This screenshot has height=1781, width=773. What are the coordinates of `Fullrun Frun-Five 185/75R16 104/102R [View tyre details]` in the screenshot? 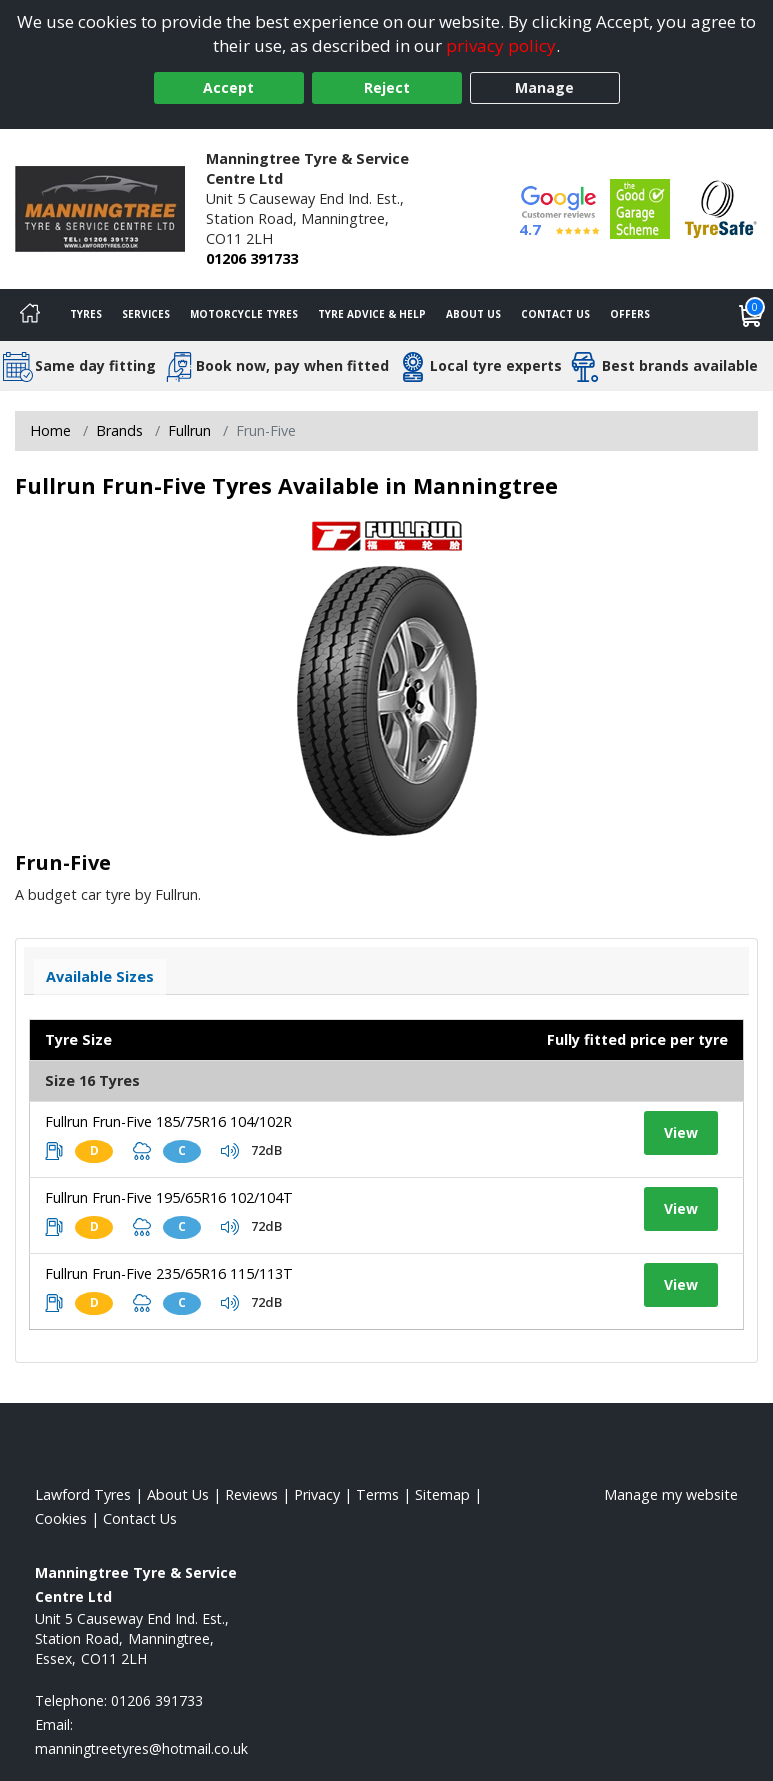 It's located at (168, 1121).